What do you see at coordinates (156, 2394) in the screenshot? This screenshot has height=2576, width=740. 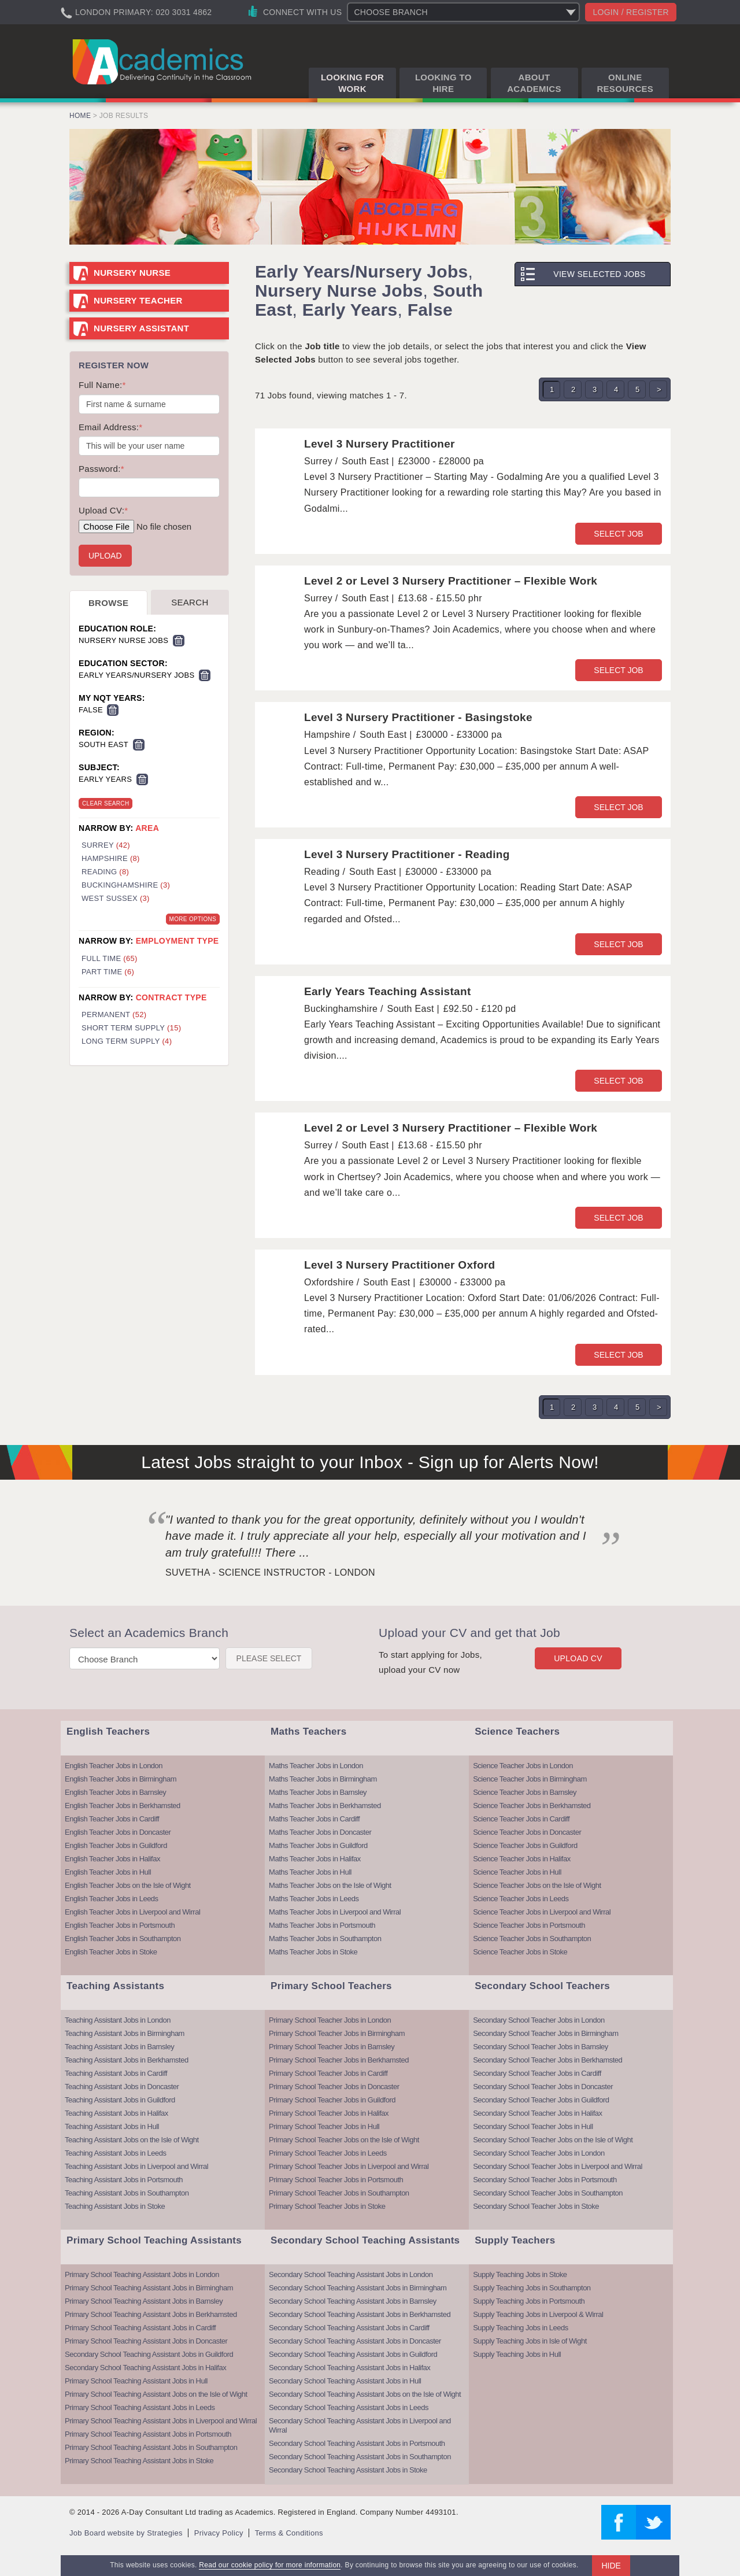 I see `Primary School Teaching Assistant Jobs on the Isle of Wight` at bounding box center [156, 2394].